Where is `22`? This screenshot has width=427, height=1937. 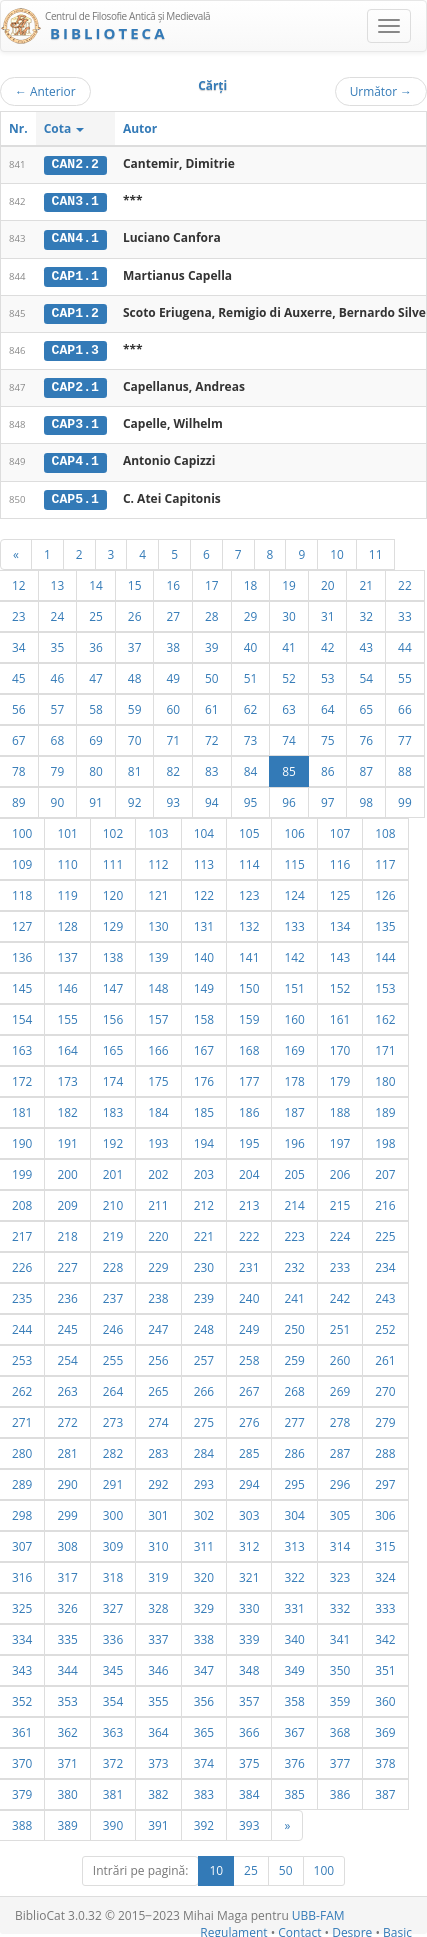
22 is located at coordinates (405, 581).